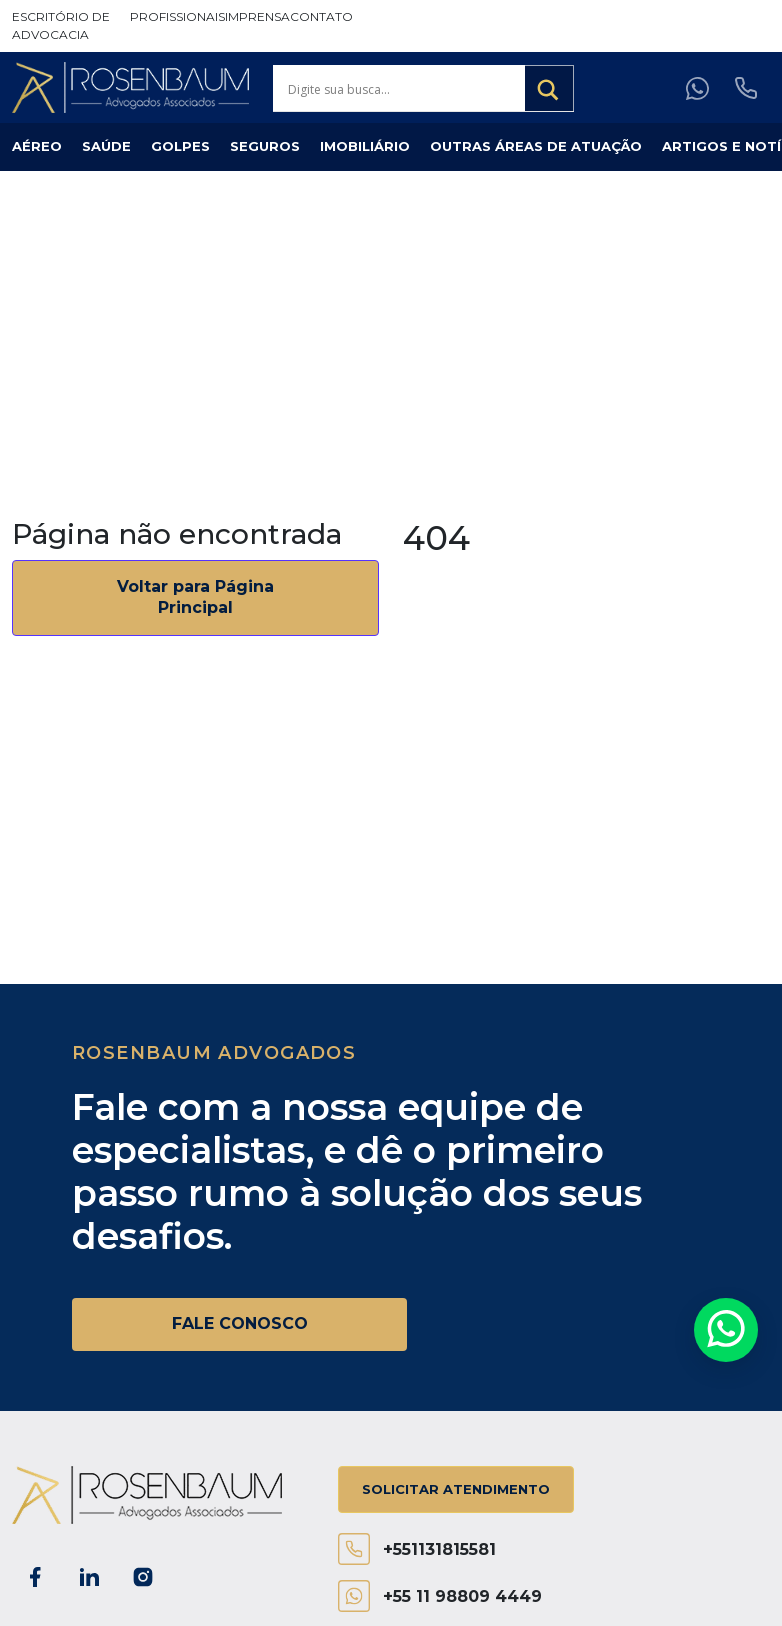 The width and height of the screenshot is (782, 1626). What do you see at coordinates (265, 146) in the screenshot?
I see `Seguros` at bounding box center [265, 146].